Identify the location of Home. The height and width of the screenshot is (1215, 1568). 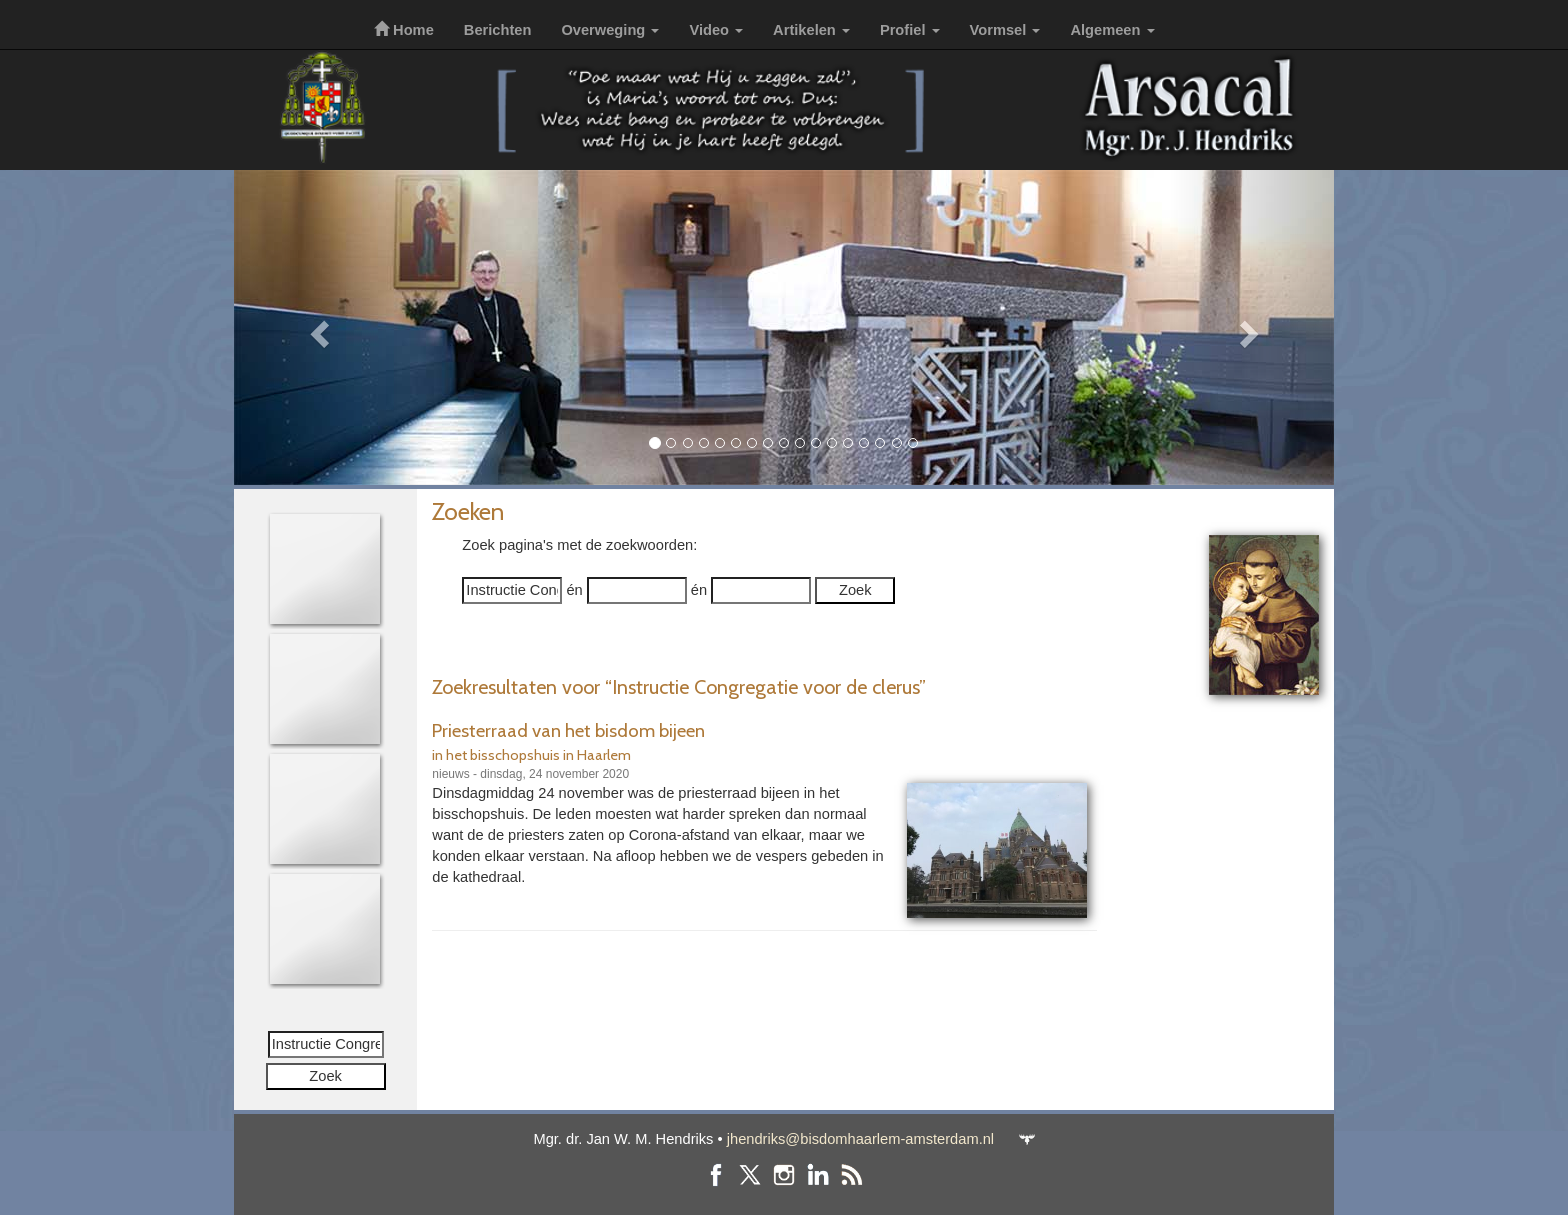
(404, 30).